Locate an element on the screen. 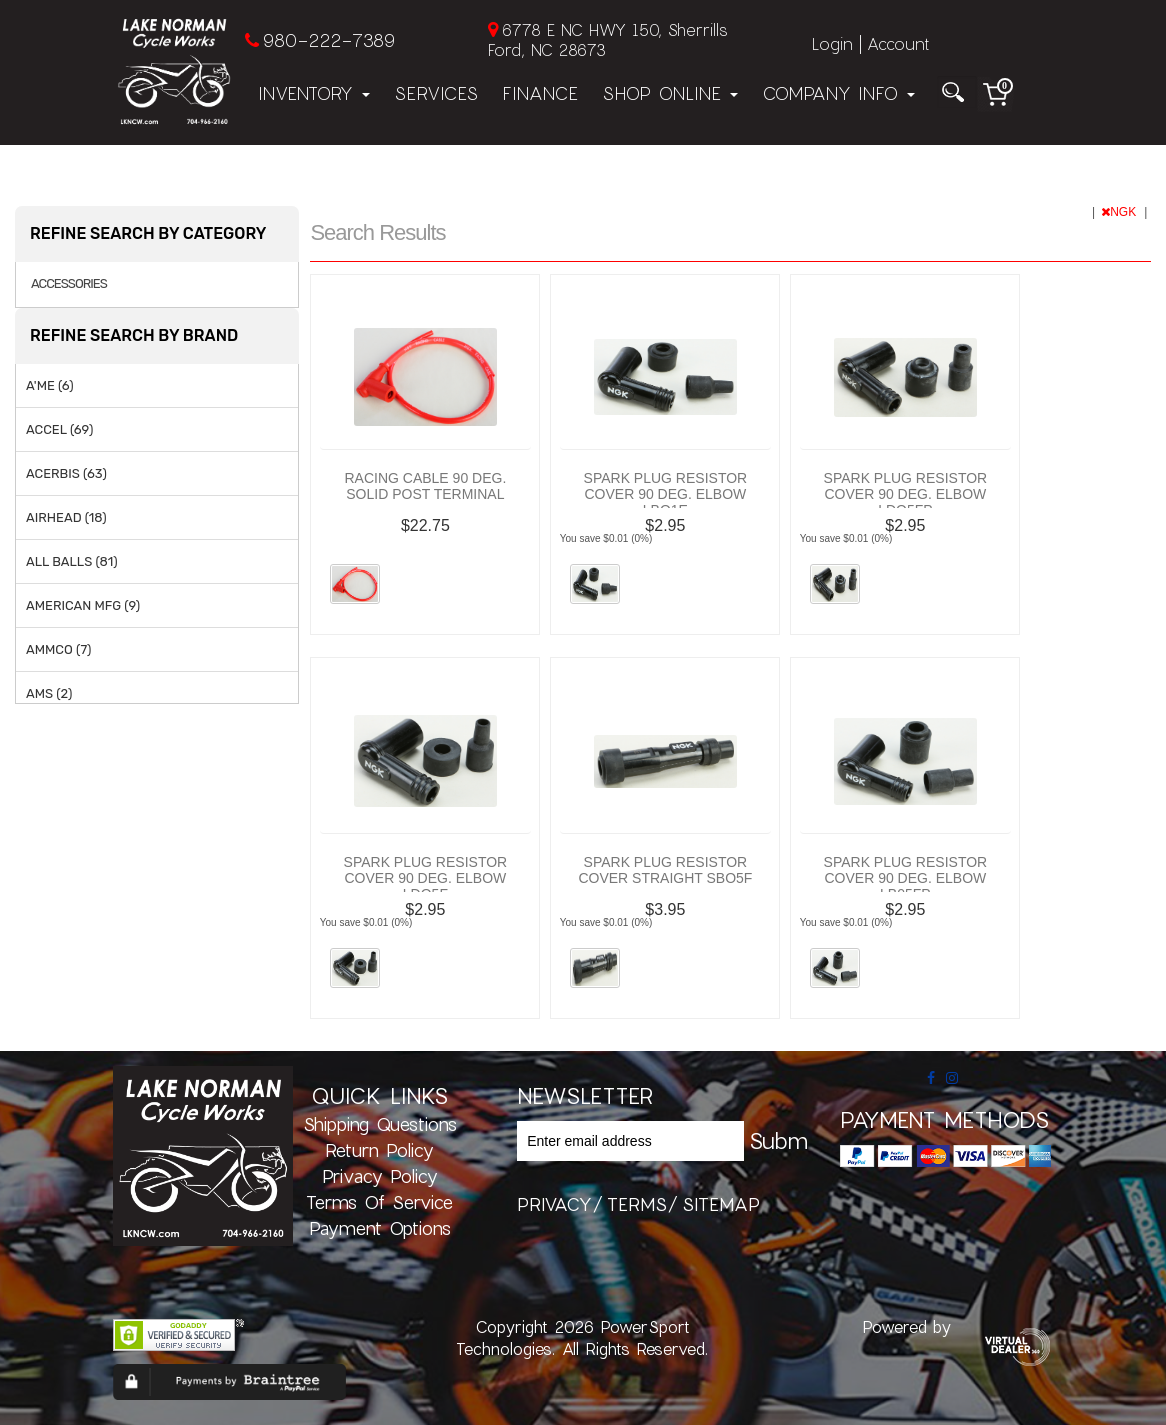 The image size is (1166, 1425). Payment Options is located at coordinates (380, 1228).